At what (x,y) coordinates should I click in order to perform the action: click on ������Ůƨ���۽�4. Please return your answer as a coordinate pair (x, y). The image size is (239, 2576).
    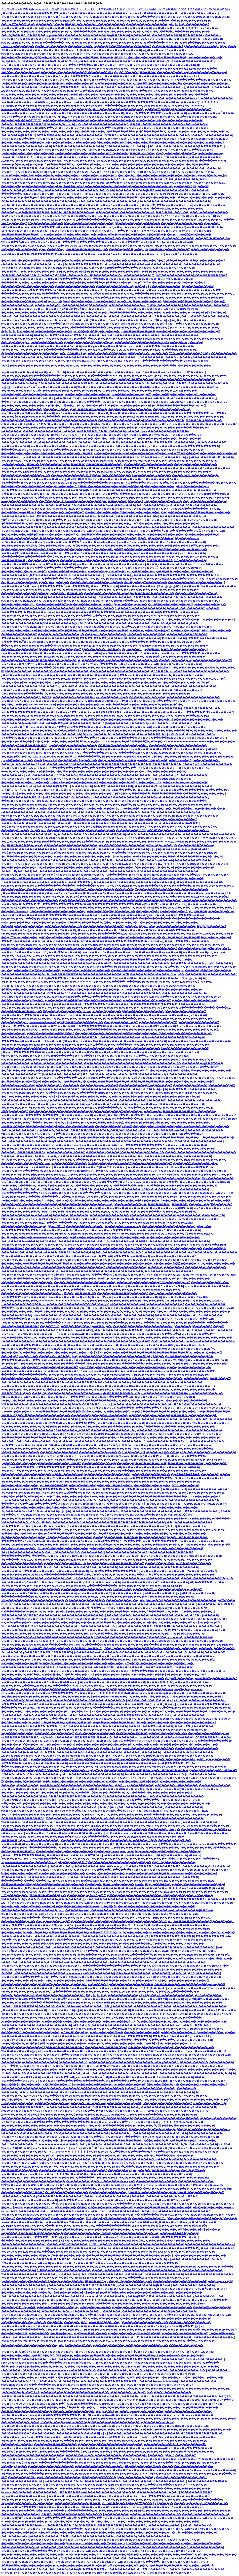
    Looking at the image, I should click on (99, 1222).